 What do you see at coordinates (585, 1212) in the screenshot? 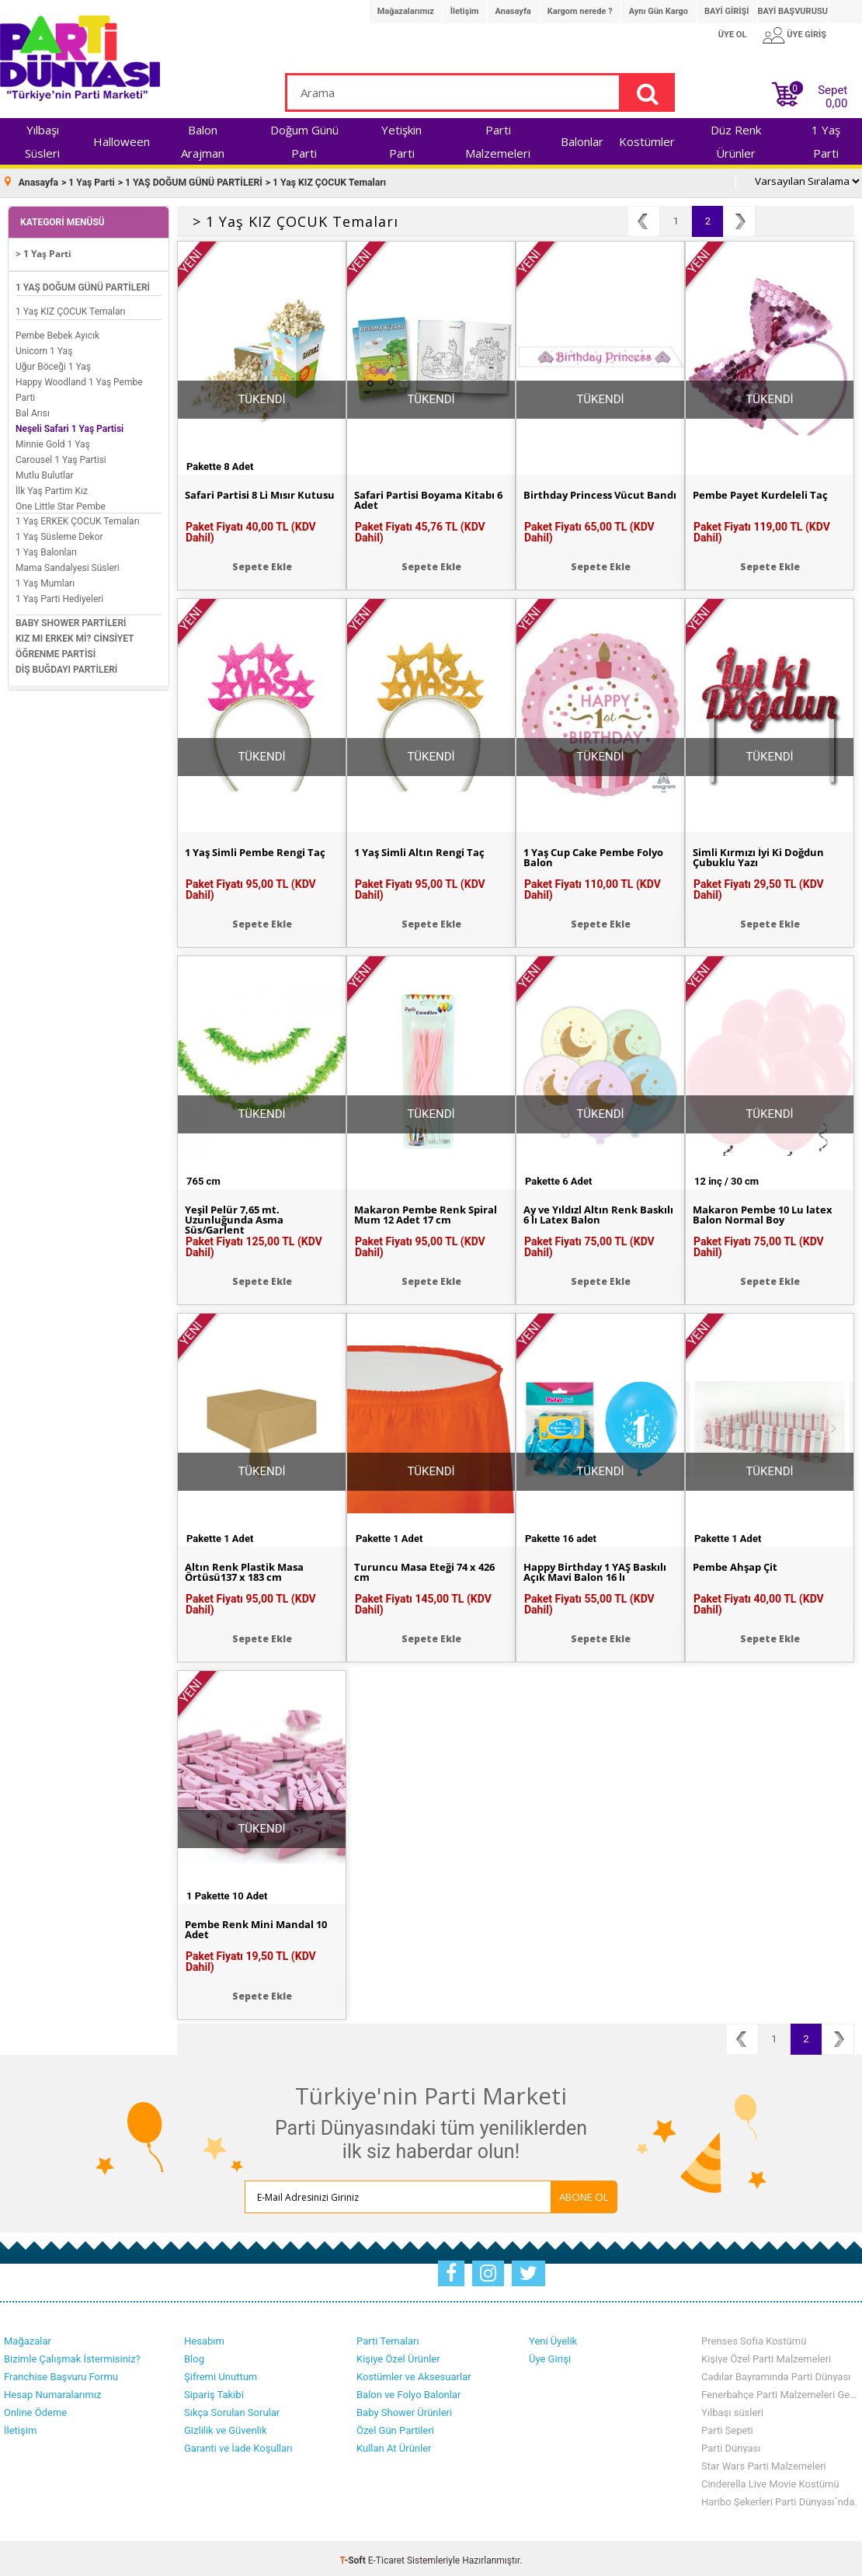
I see `Ay ve Yıldızl Altın Renk Baskılı 6 lı Latex Balon` at bounding box center [585, 1212].